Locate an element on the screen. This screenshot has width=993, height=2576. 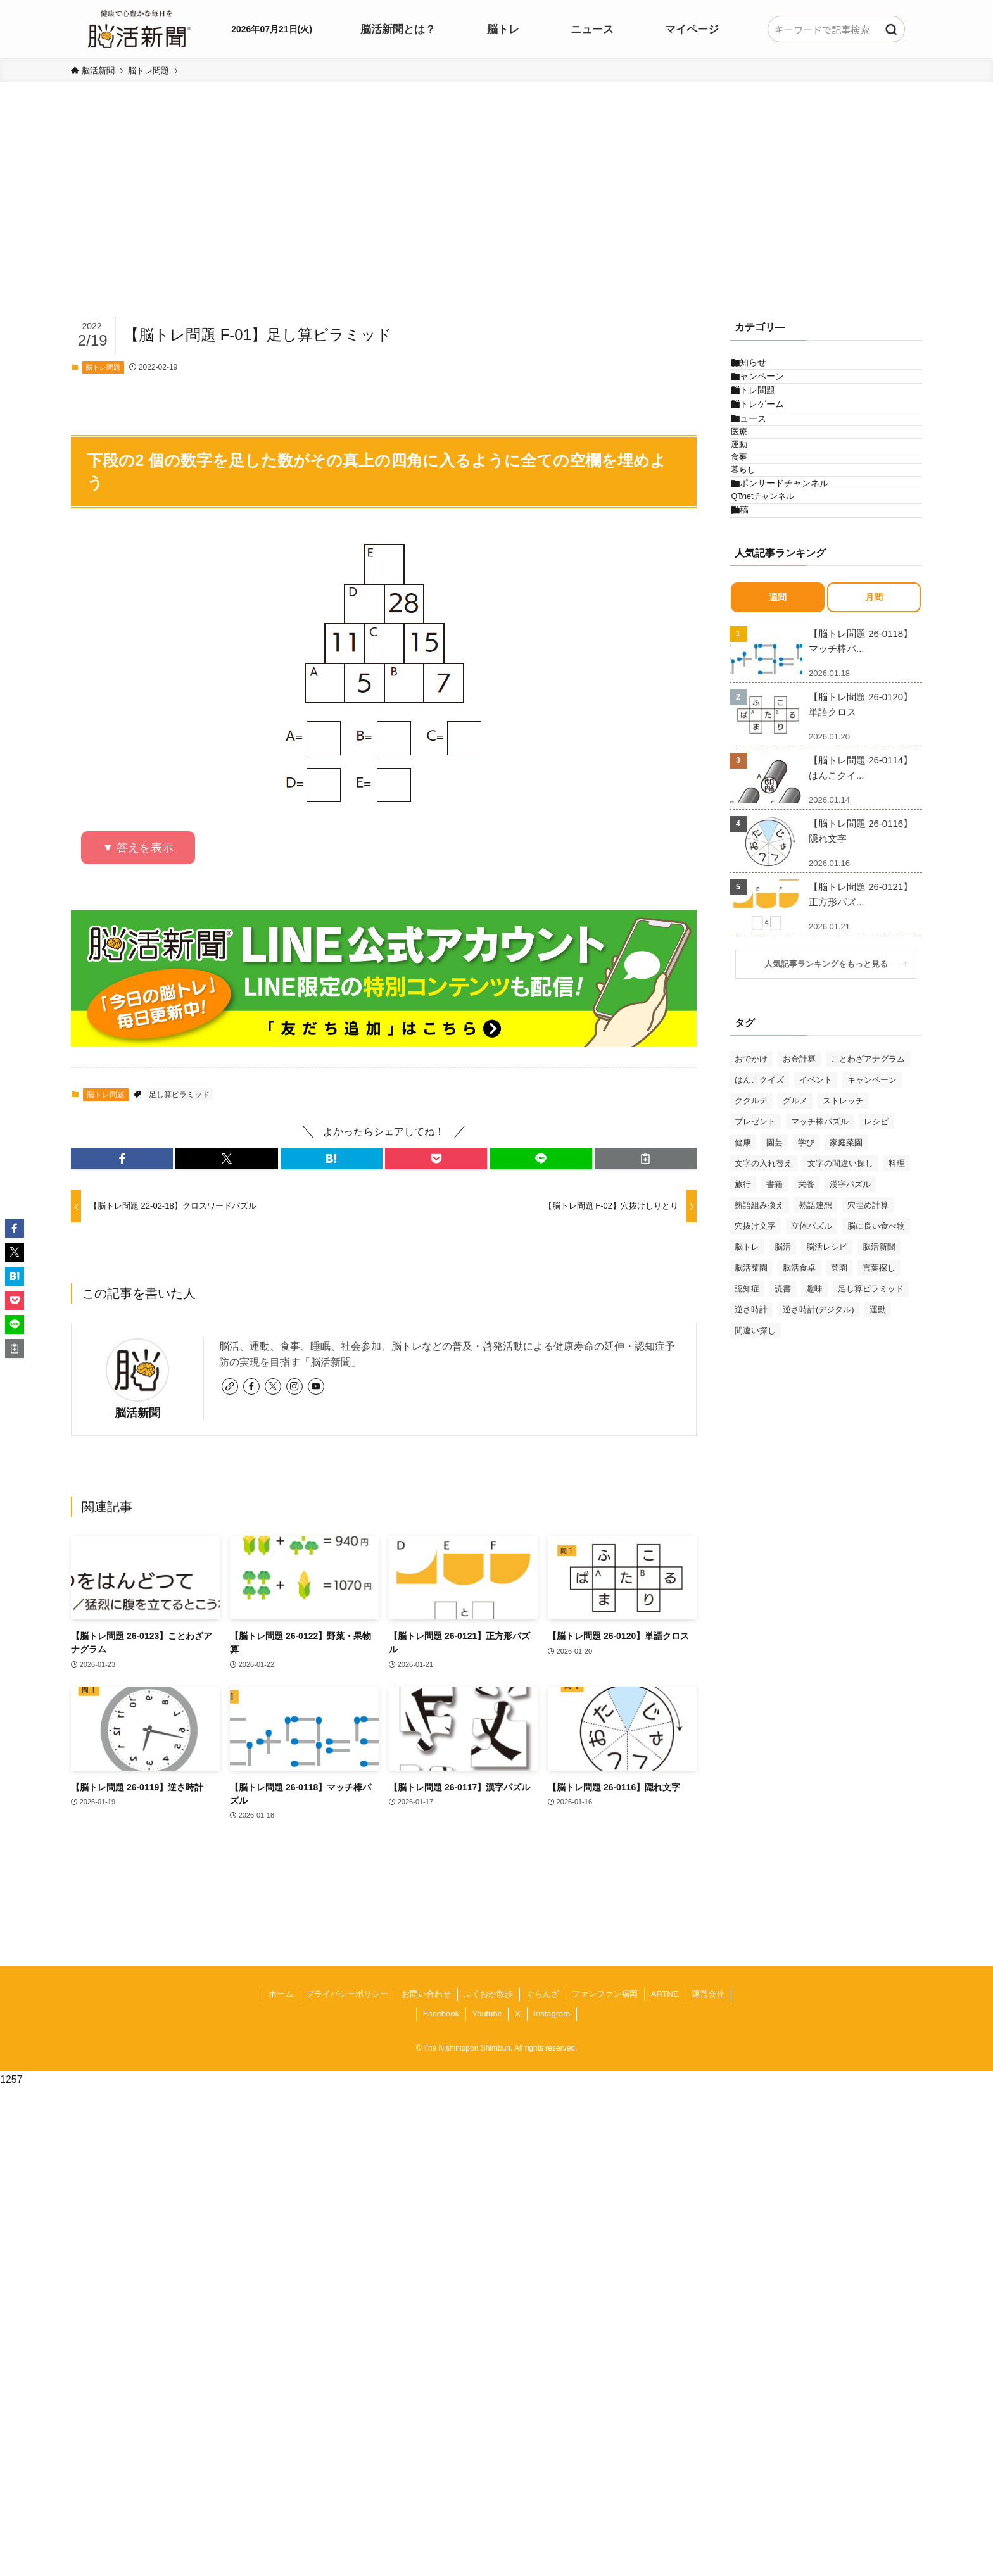
Youtube is located at coordinates (487, 2013).